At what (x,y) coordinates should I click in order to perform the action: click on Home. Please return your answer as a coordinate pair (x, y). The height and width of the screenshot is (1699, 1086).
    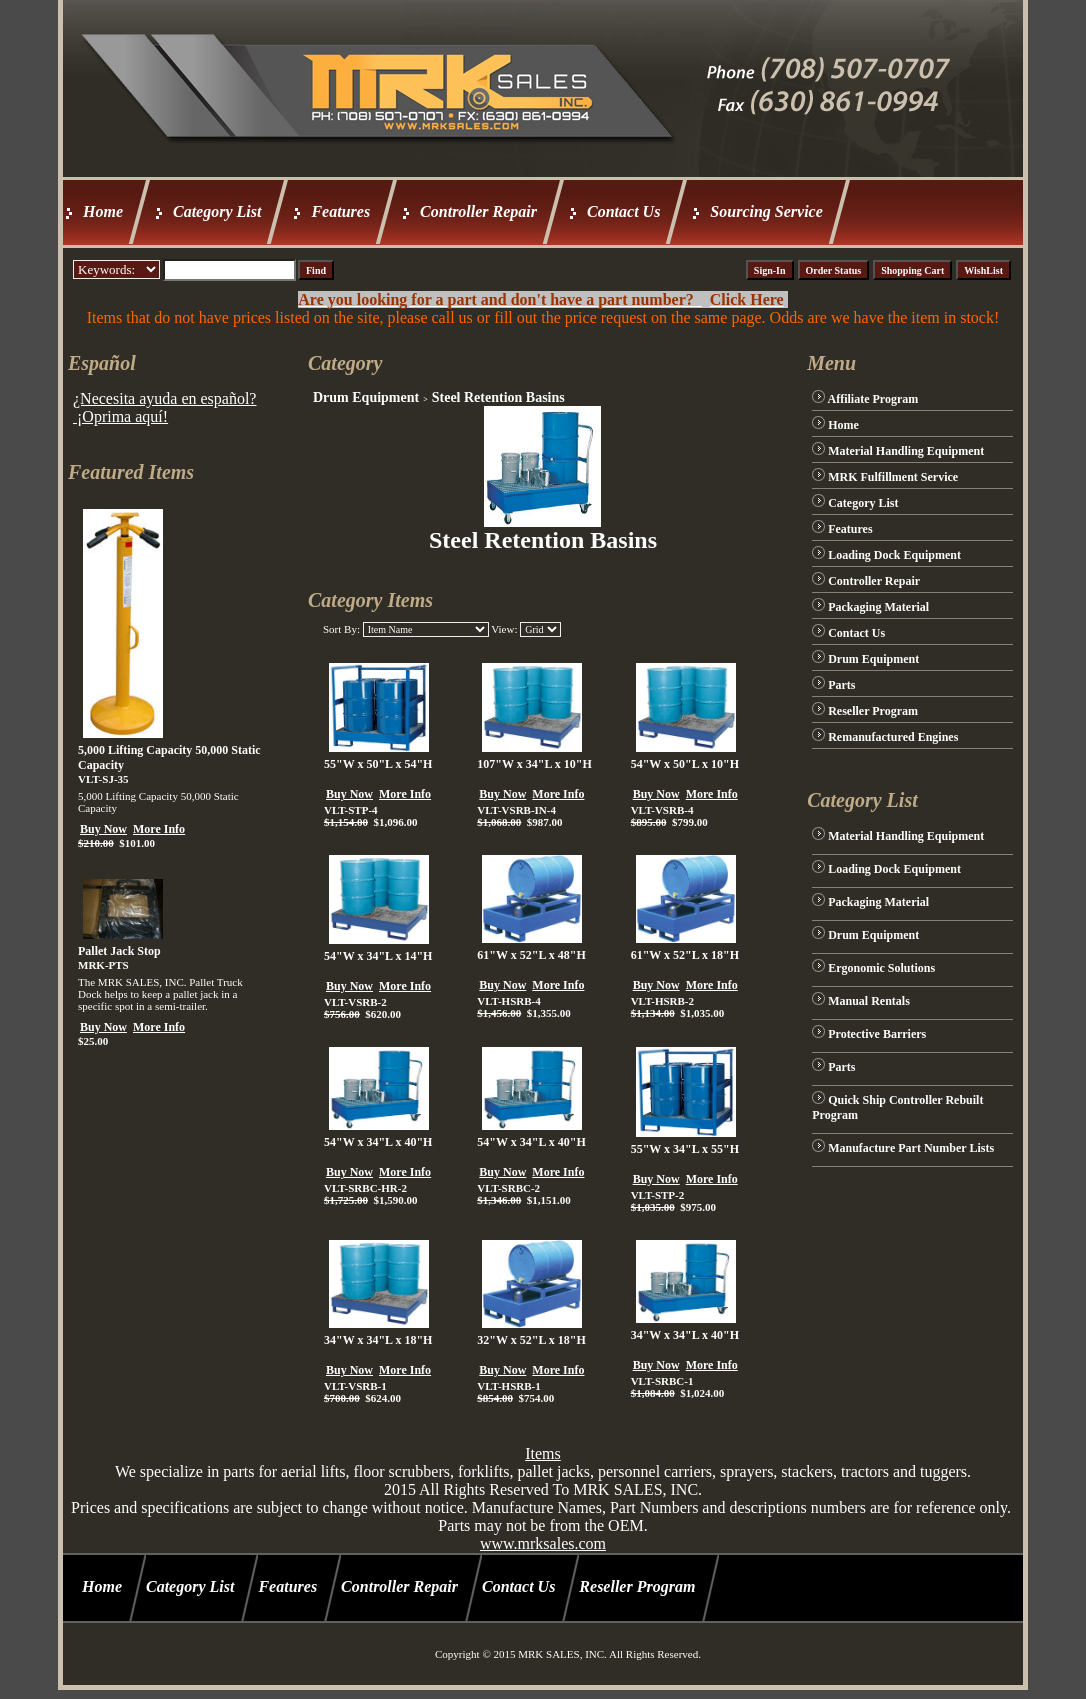
    Looking at the image, I should click on (103, 211).